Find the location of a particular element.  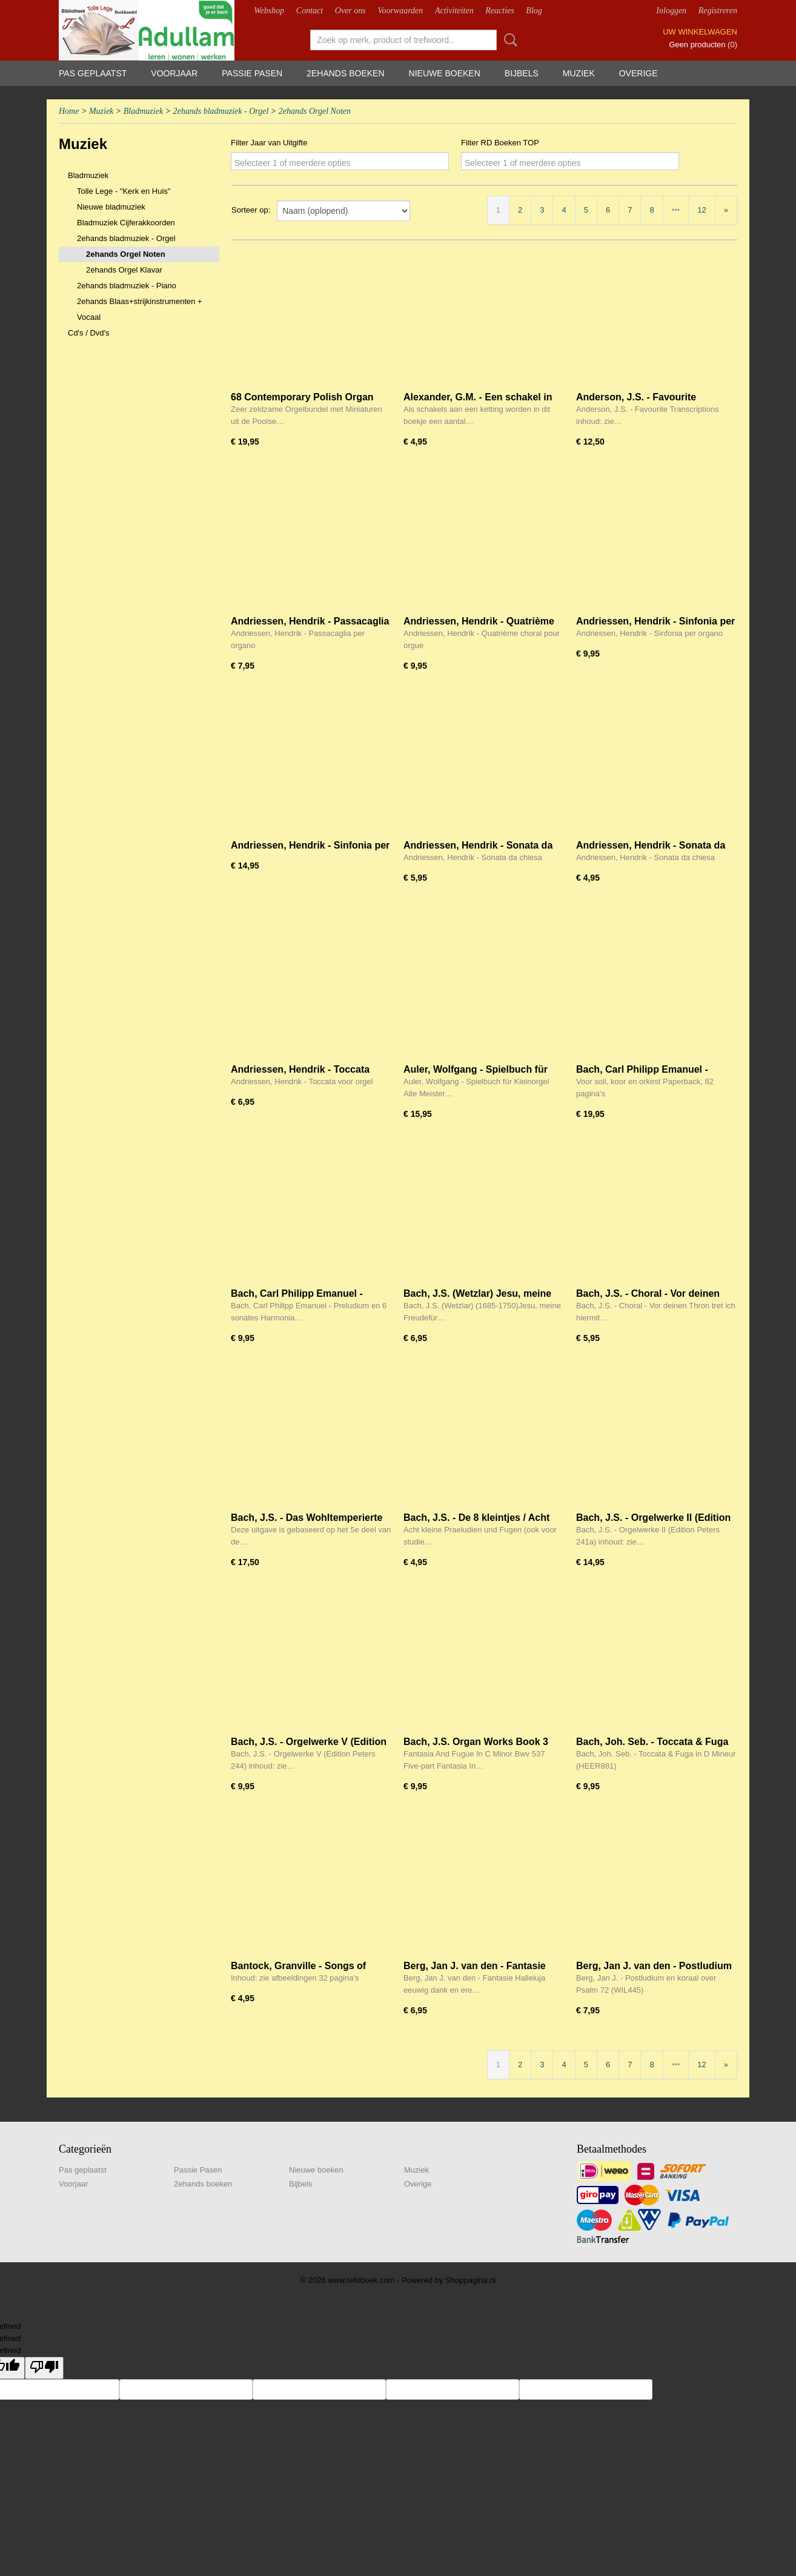

Overige is located at coordinates (638, 73).